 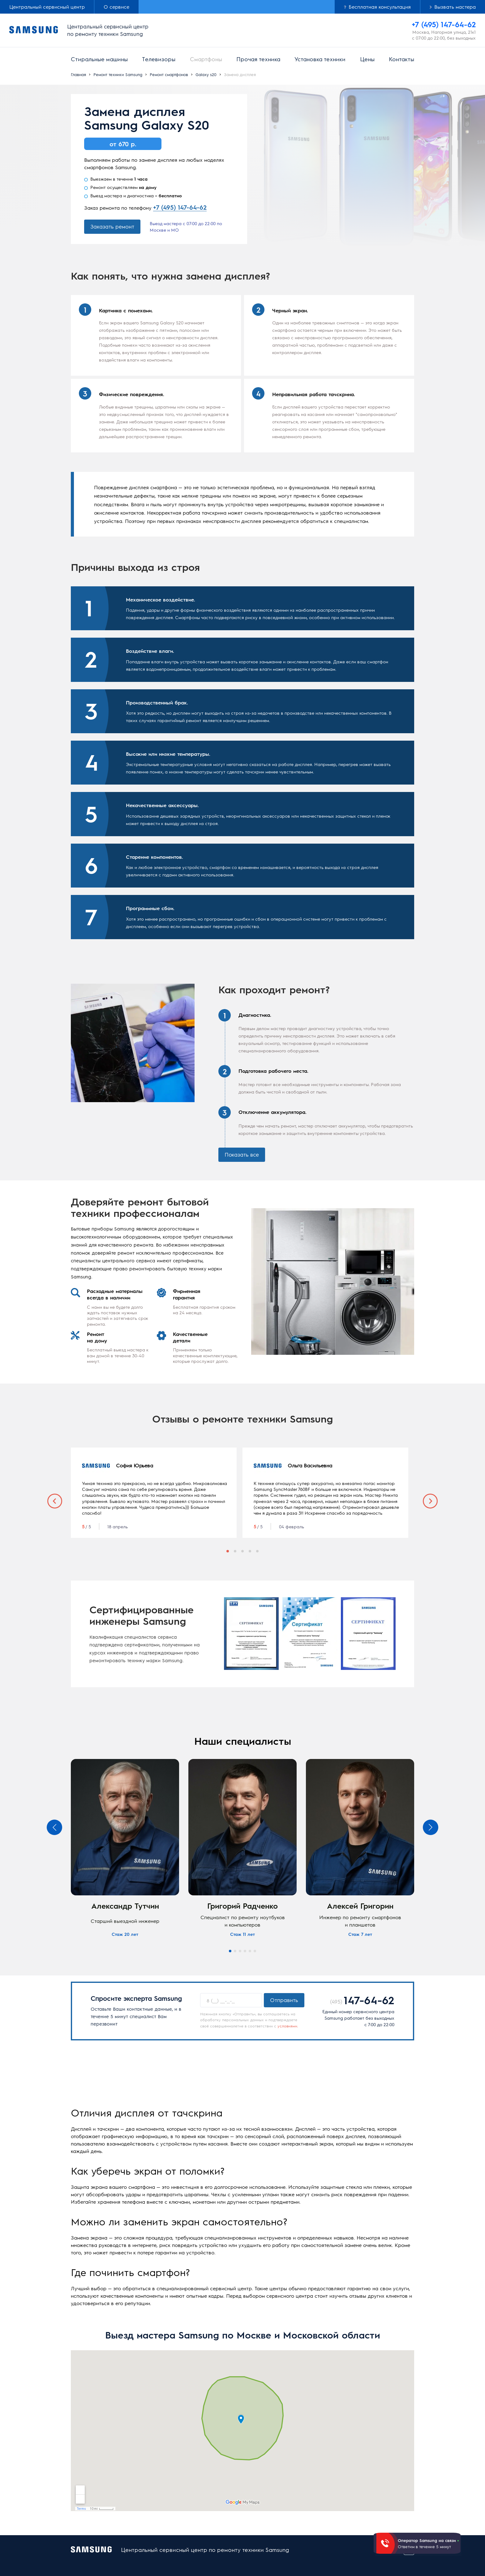 What do you see at coordinates (258, 58) in the screenshot?
I see `Прочая техника` at bounding box center [258, 58].